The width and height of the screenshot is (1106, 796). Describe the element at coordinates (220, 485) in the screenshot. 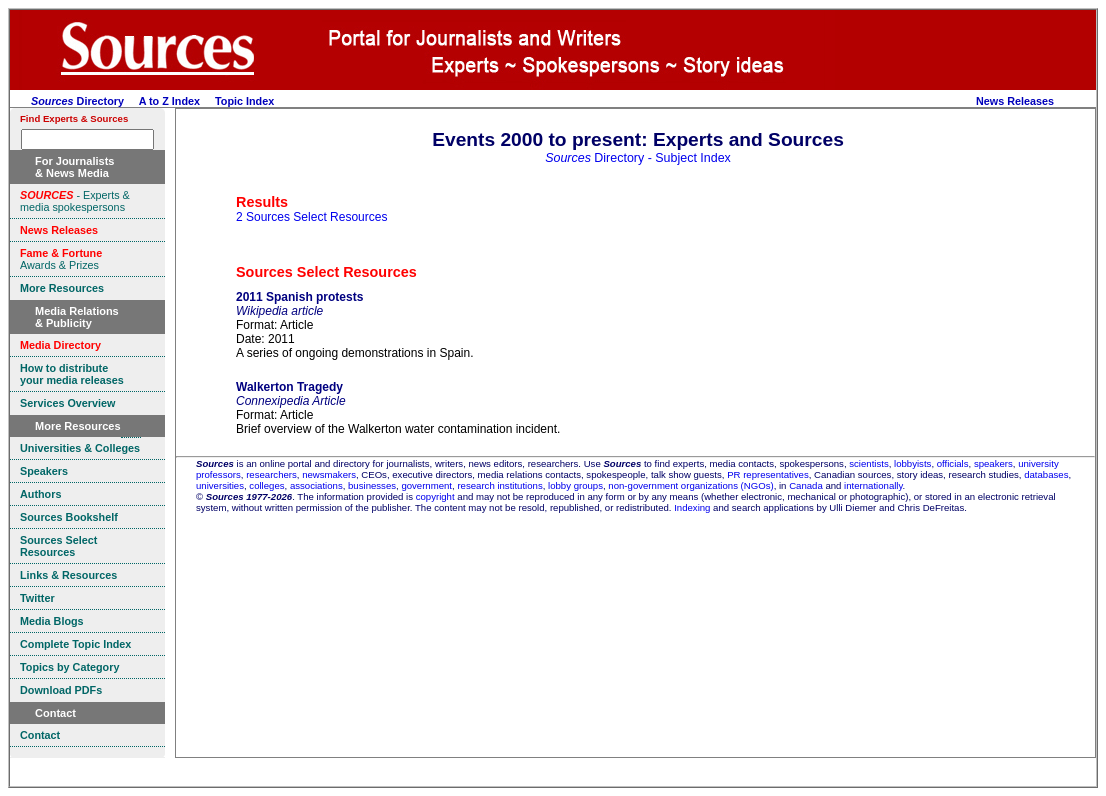

I see `universities` at that location.